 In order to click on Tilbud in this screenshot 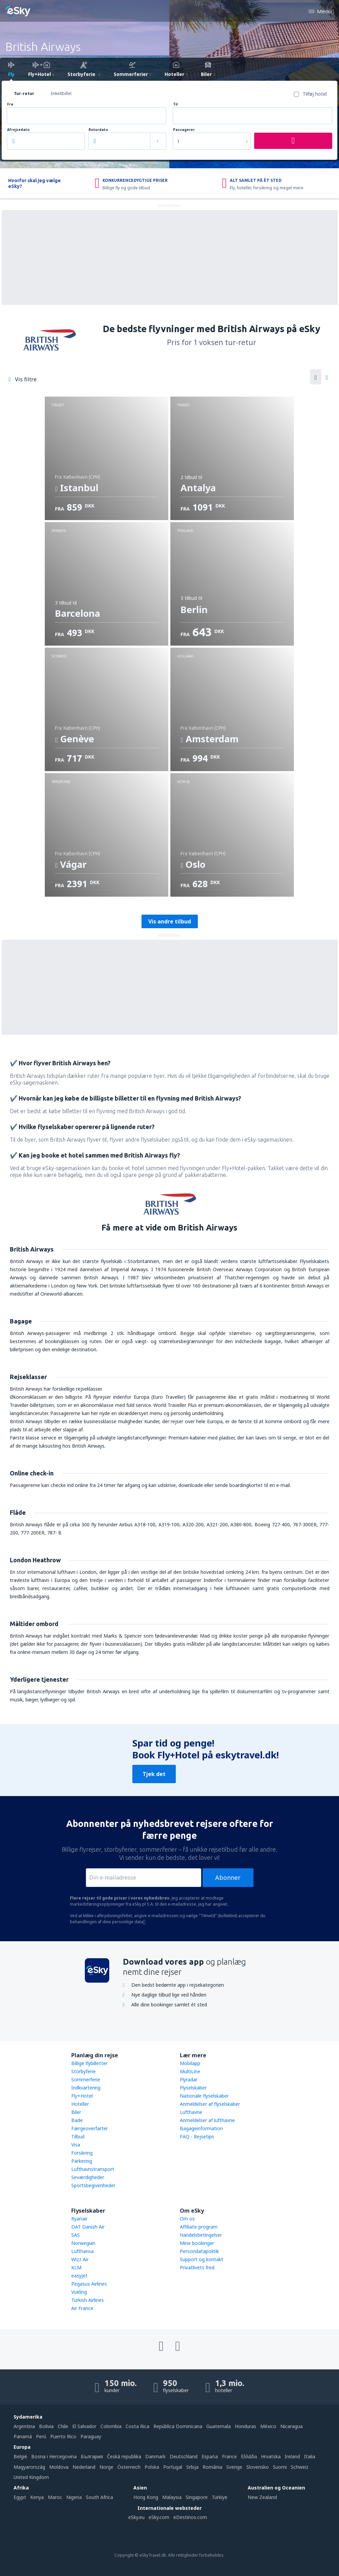, I will do `click(77, 2136)`.